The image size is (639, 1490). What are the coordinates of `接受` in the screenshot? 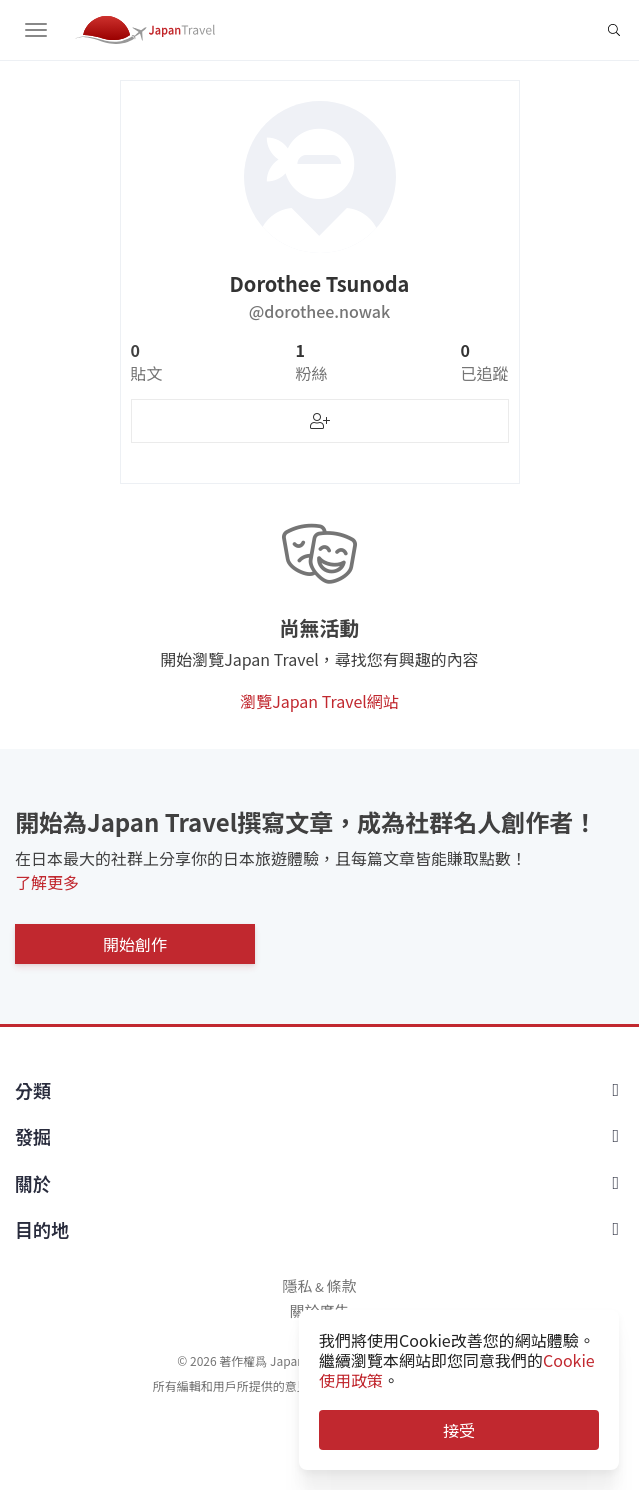 It's located at (459, 1430).